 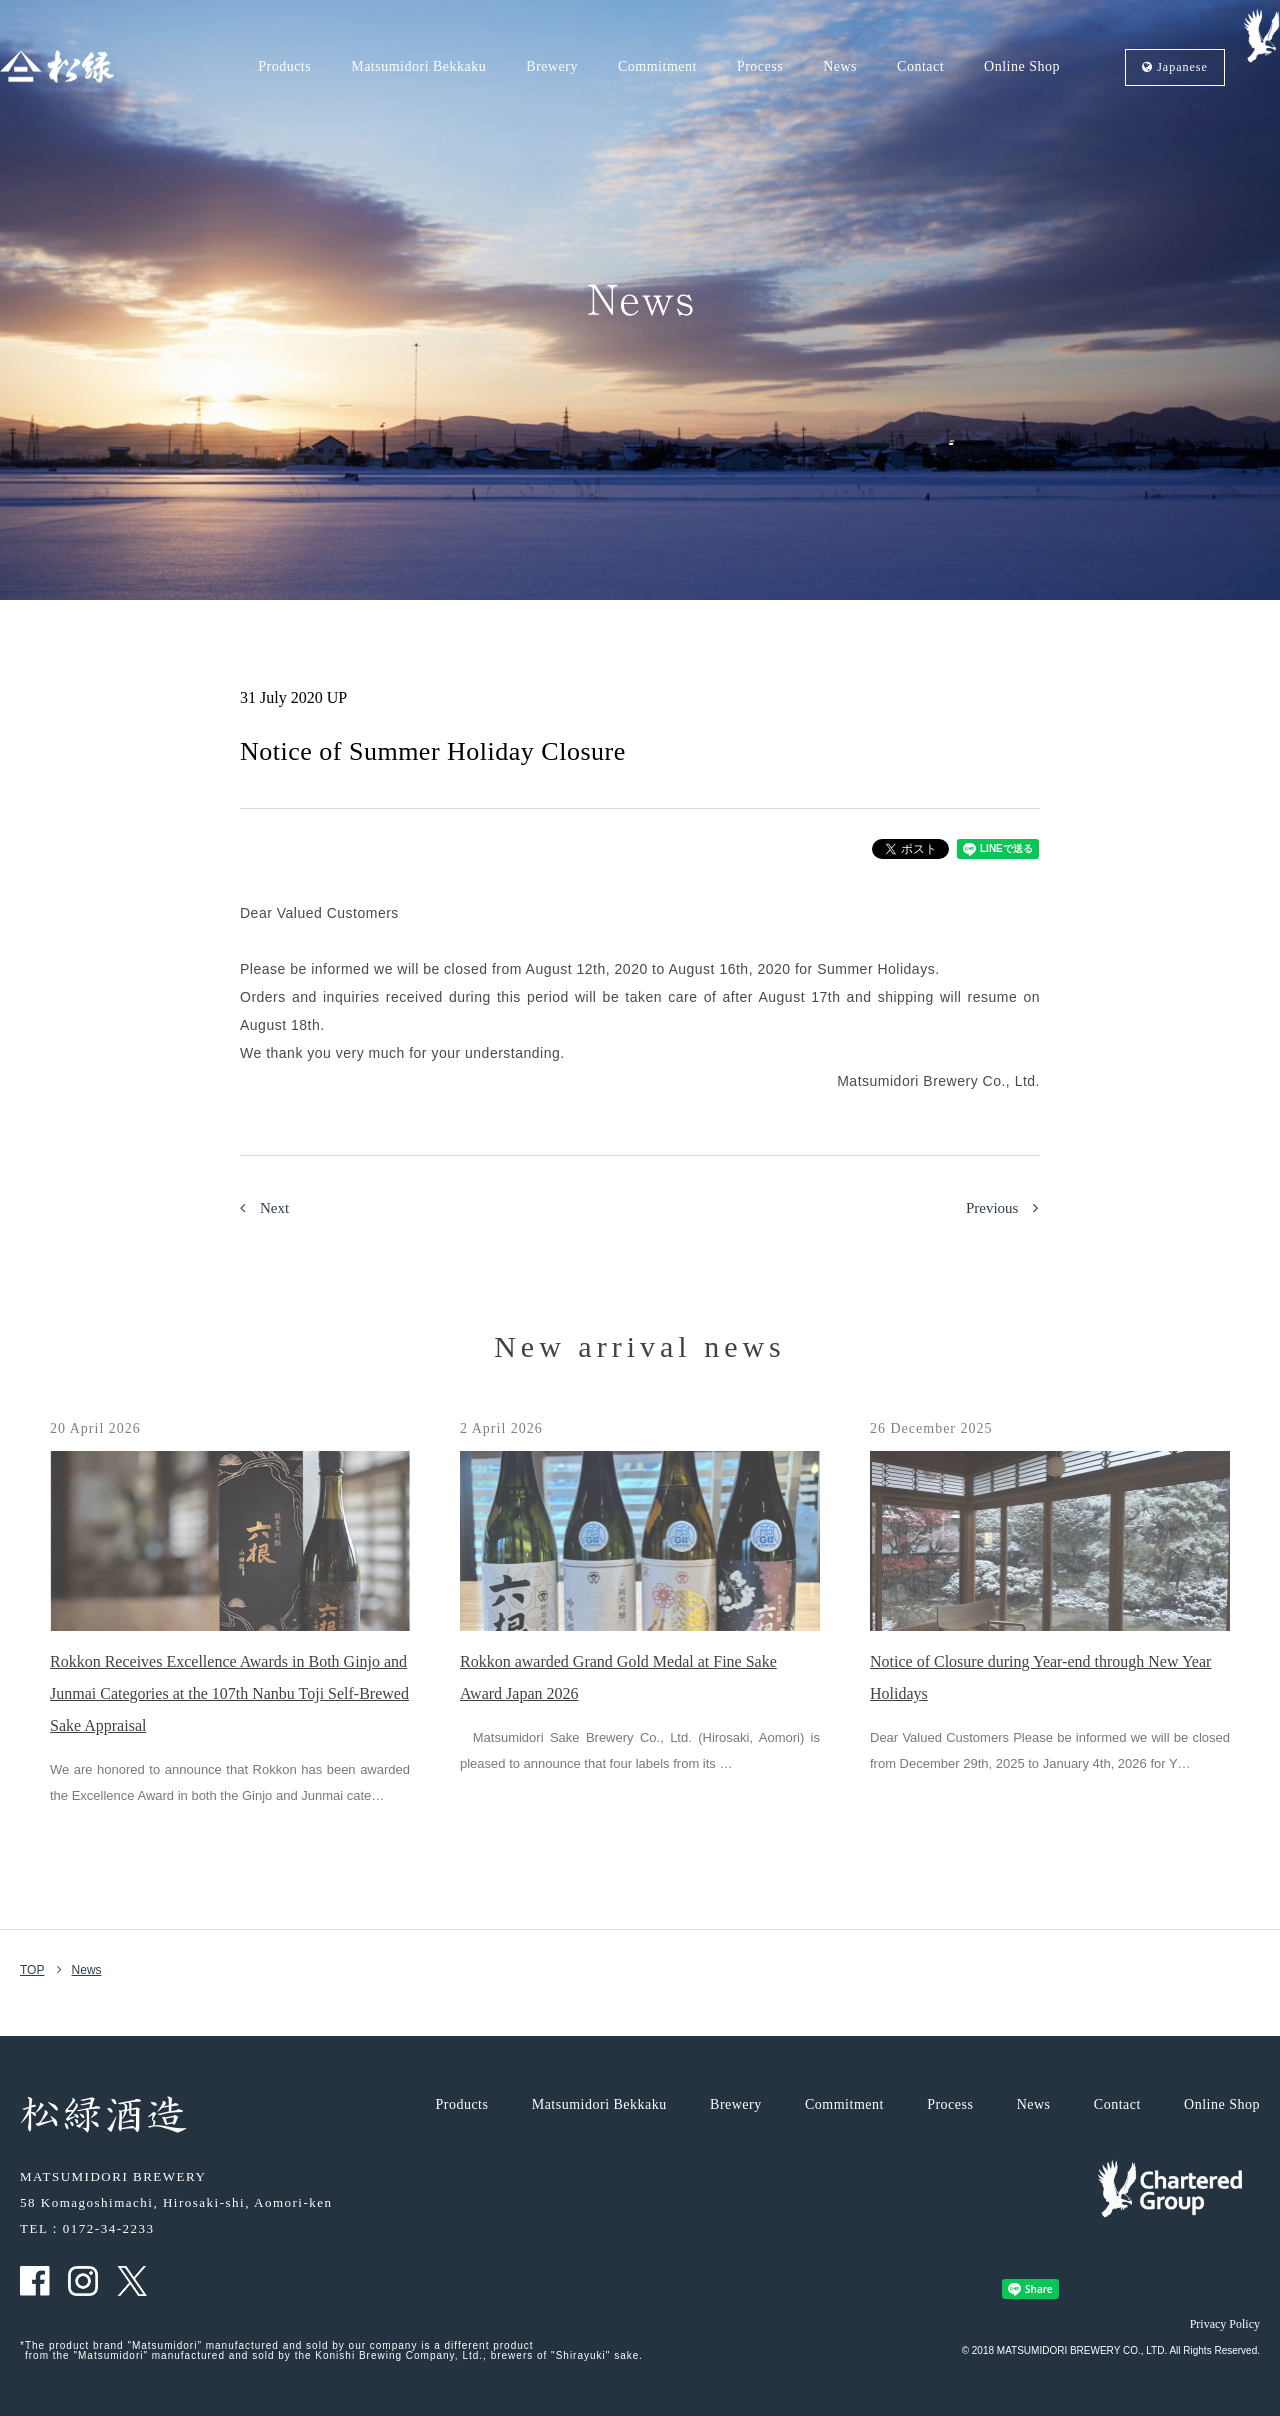 What do you see at coordinates (1175, 67) in the screenshot?
I see `Ja` at bounding box center [1175, 67].